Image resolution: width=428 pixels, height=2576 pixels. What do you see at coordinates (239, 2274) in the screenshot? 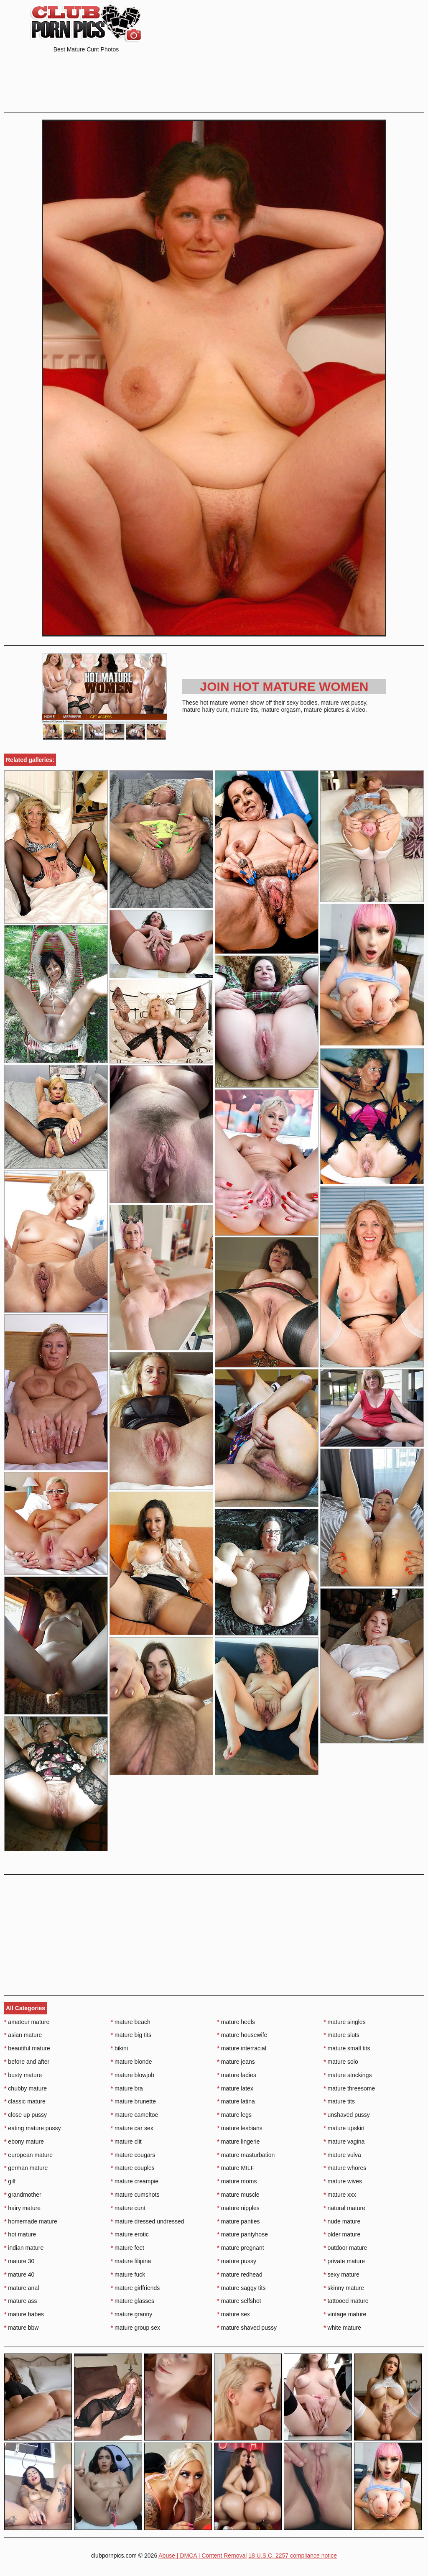
I see `mature redhead` at bounding box center [239, 2274].